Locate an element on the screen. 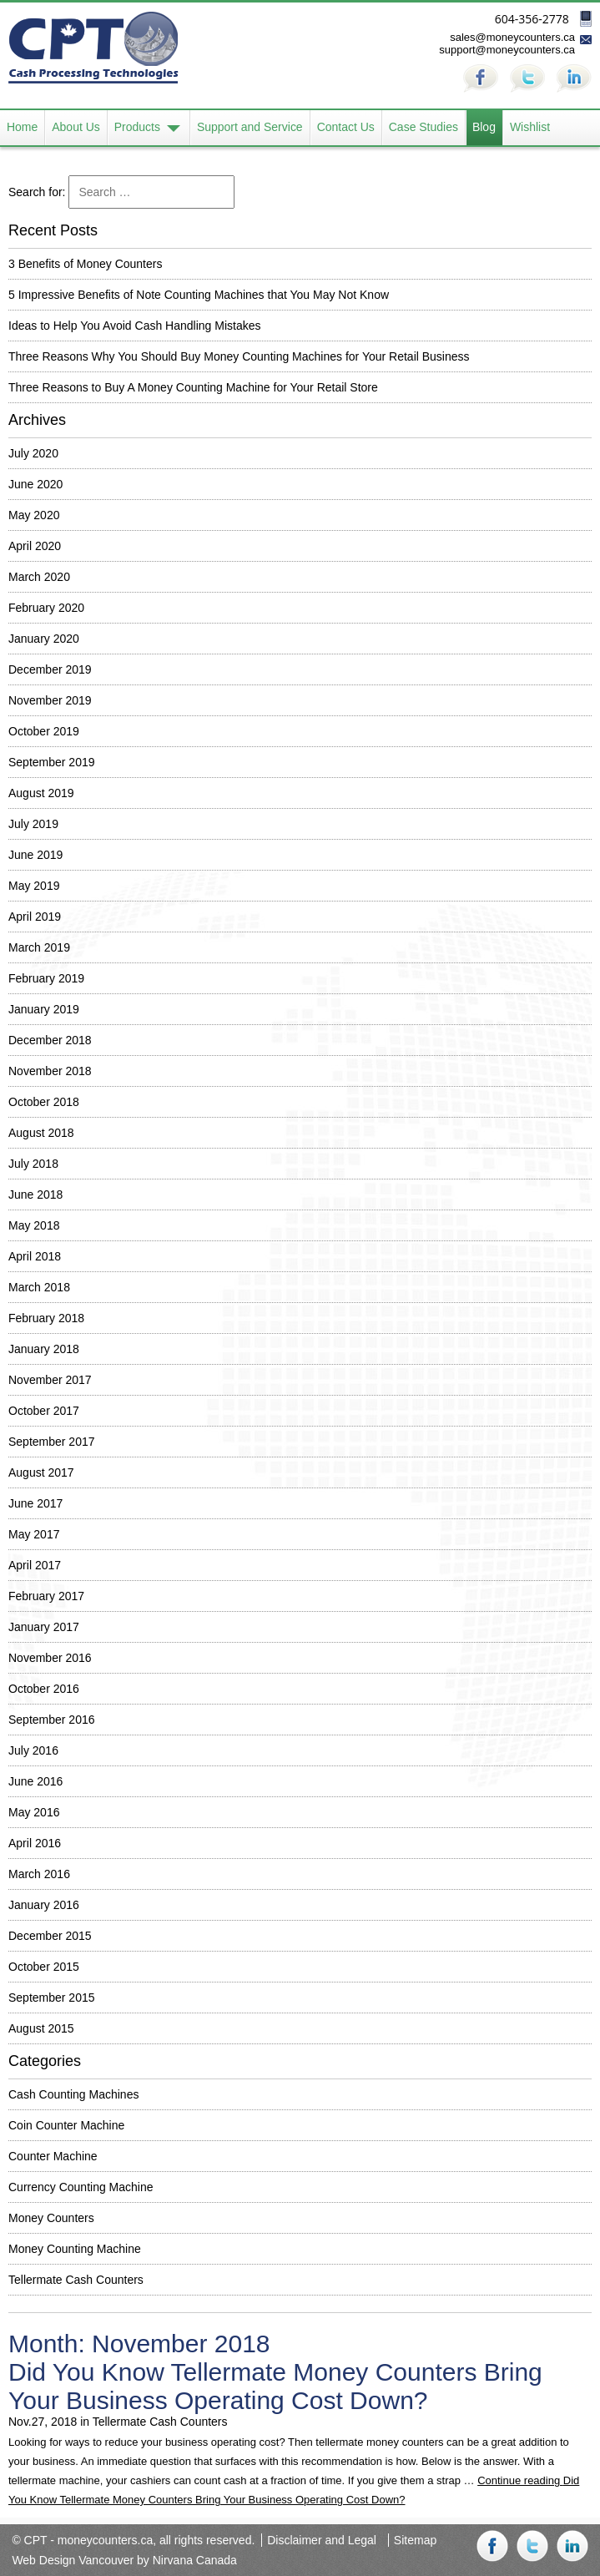  October 2018 is located at coordinates (43, 1102).